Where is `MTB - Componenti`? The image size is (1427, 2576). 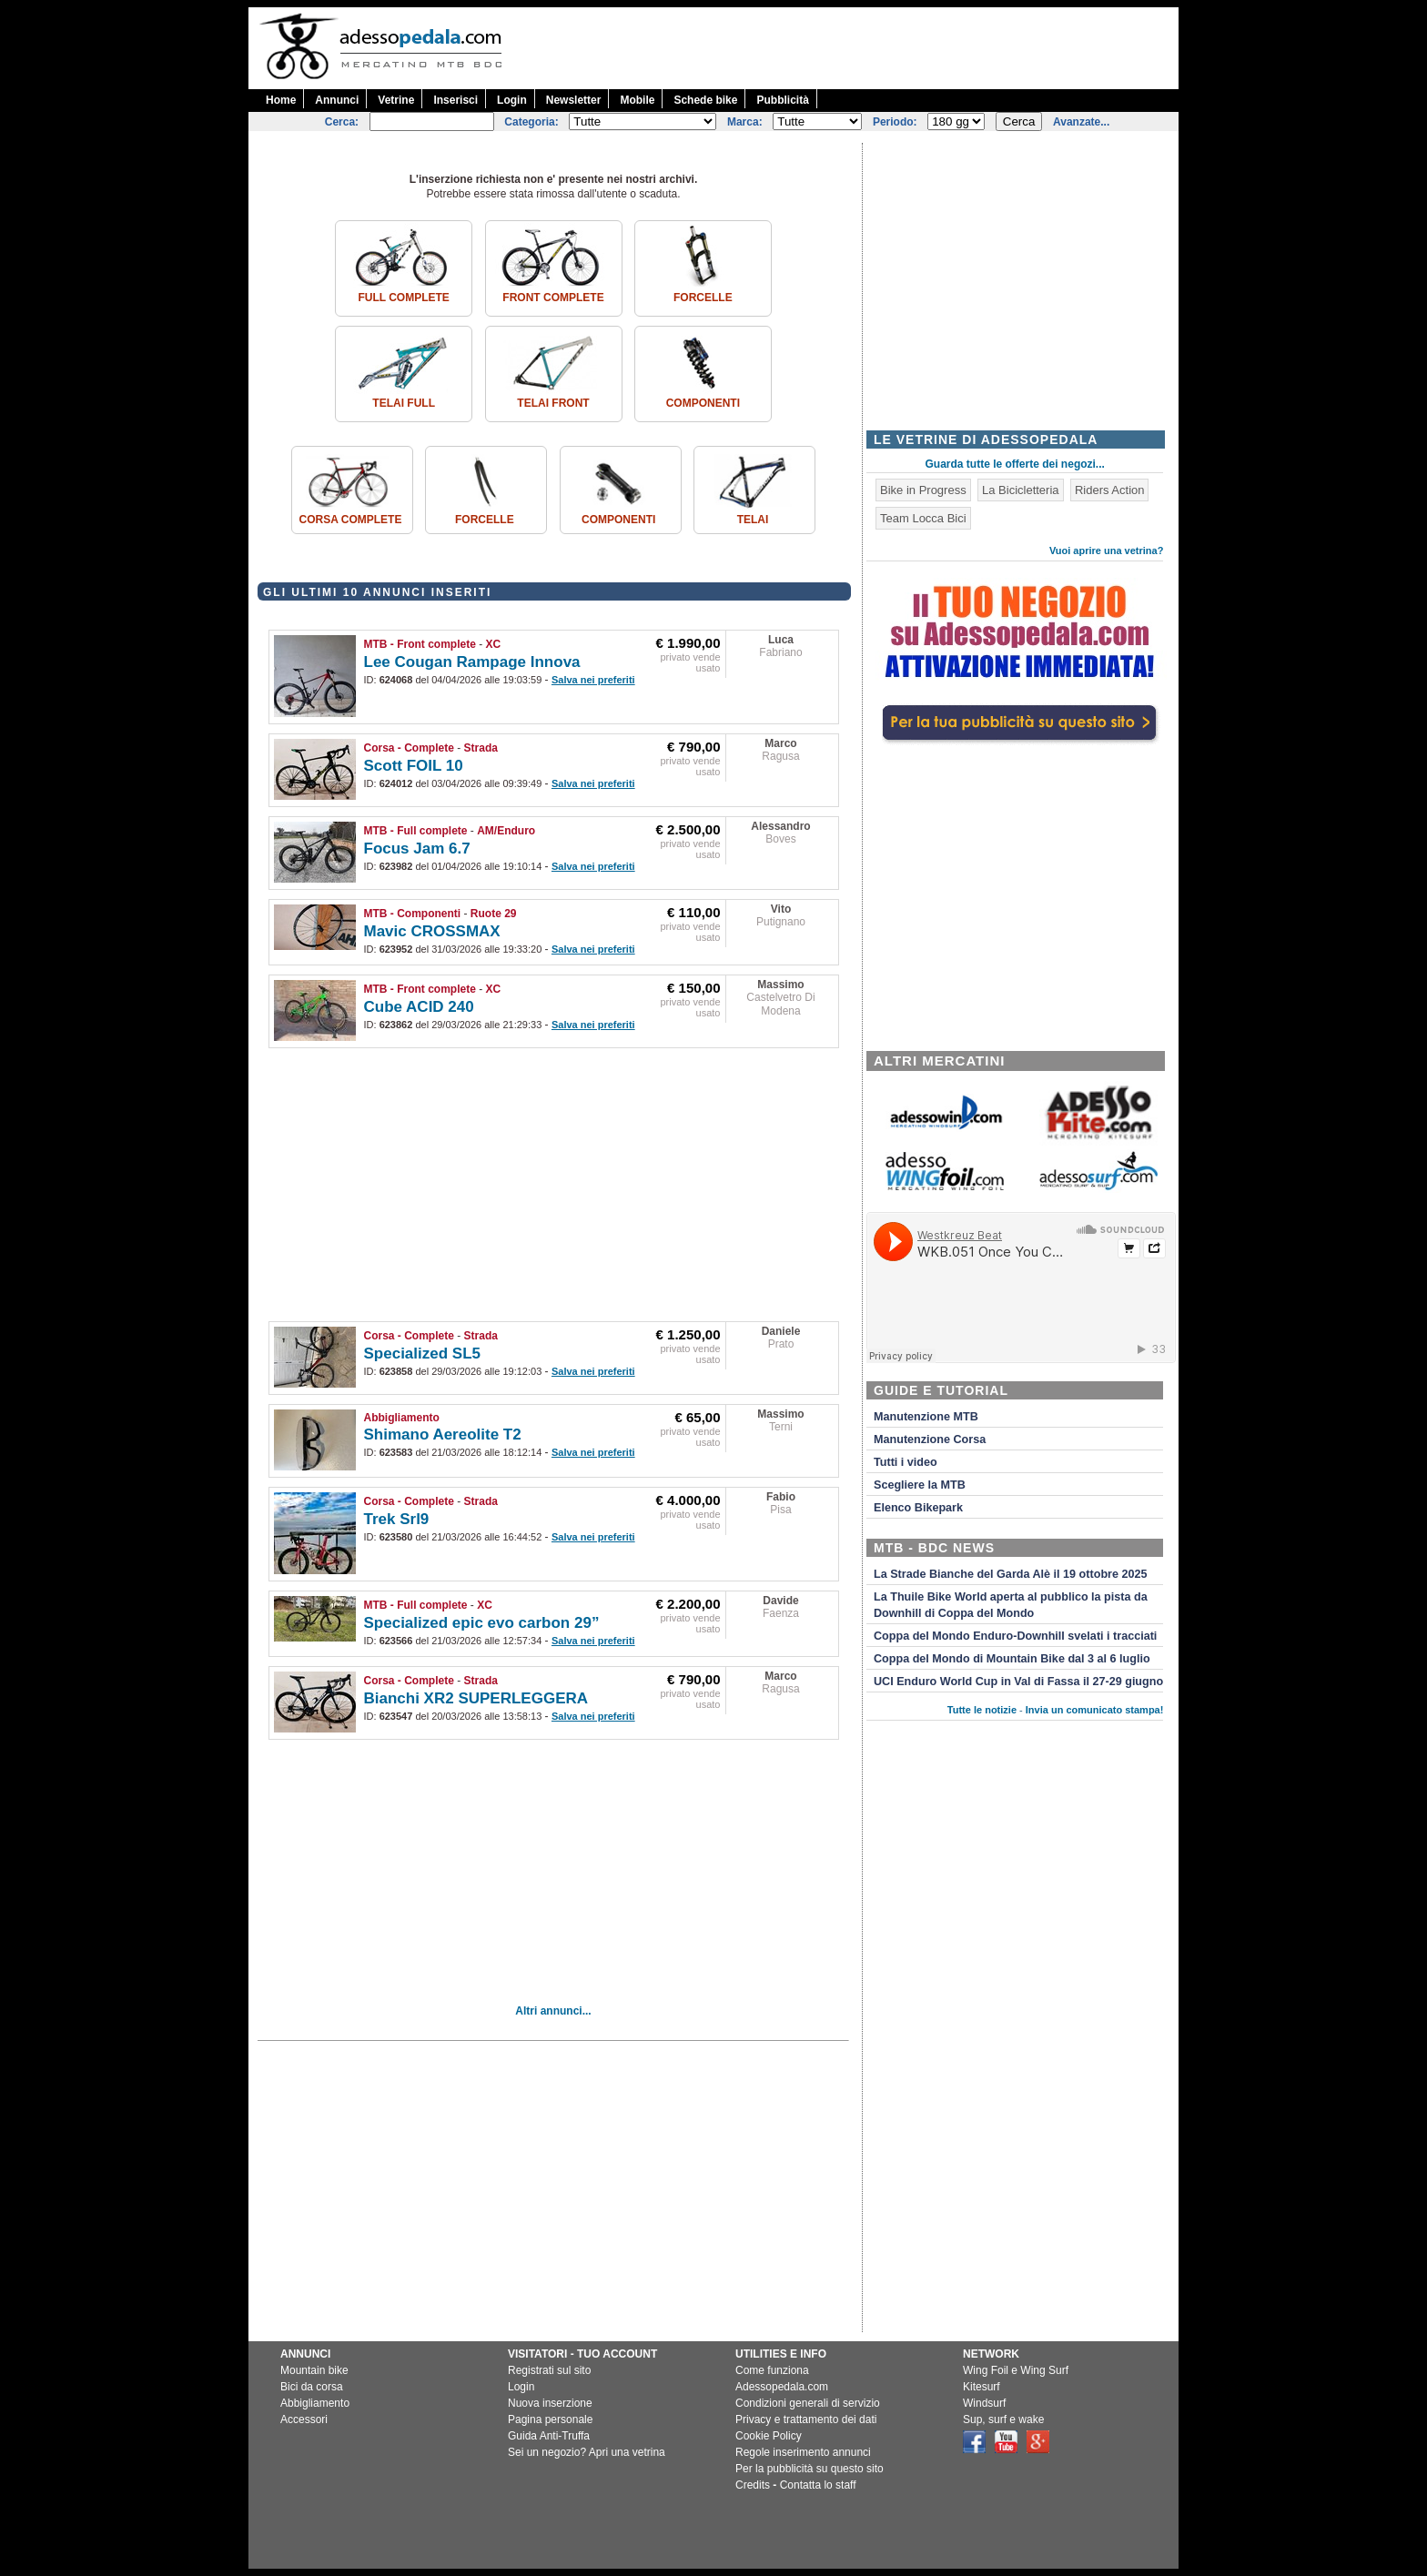
MTB - Componenti is located at coordinates (412, 913).